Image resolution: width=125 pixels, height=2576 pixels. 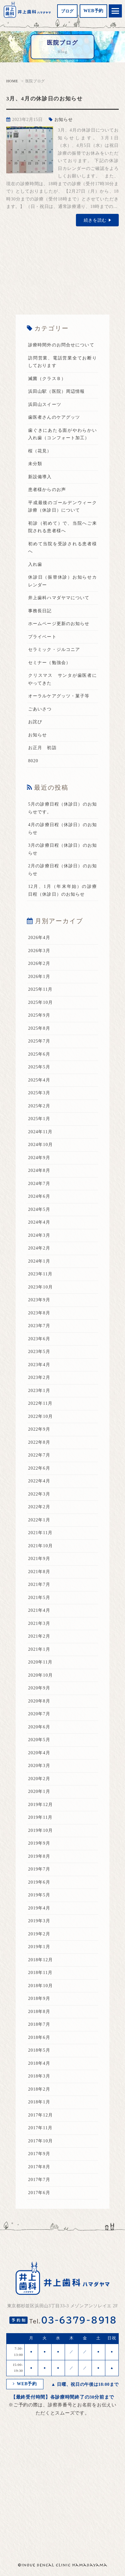 I want to click on 2022年7月, so click(x=39, y=1455).